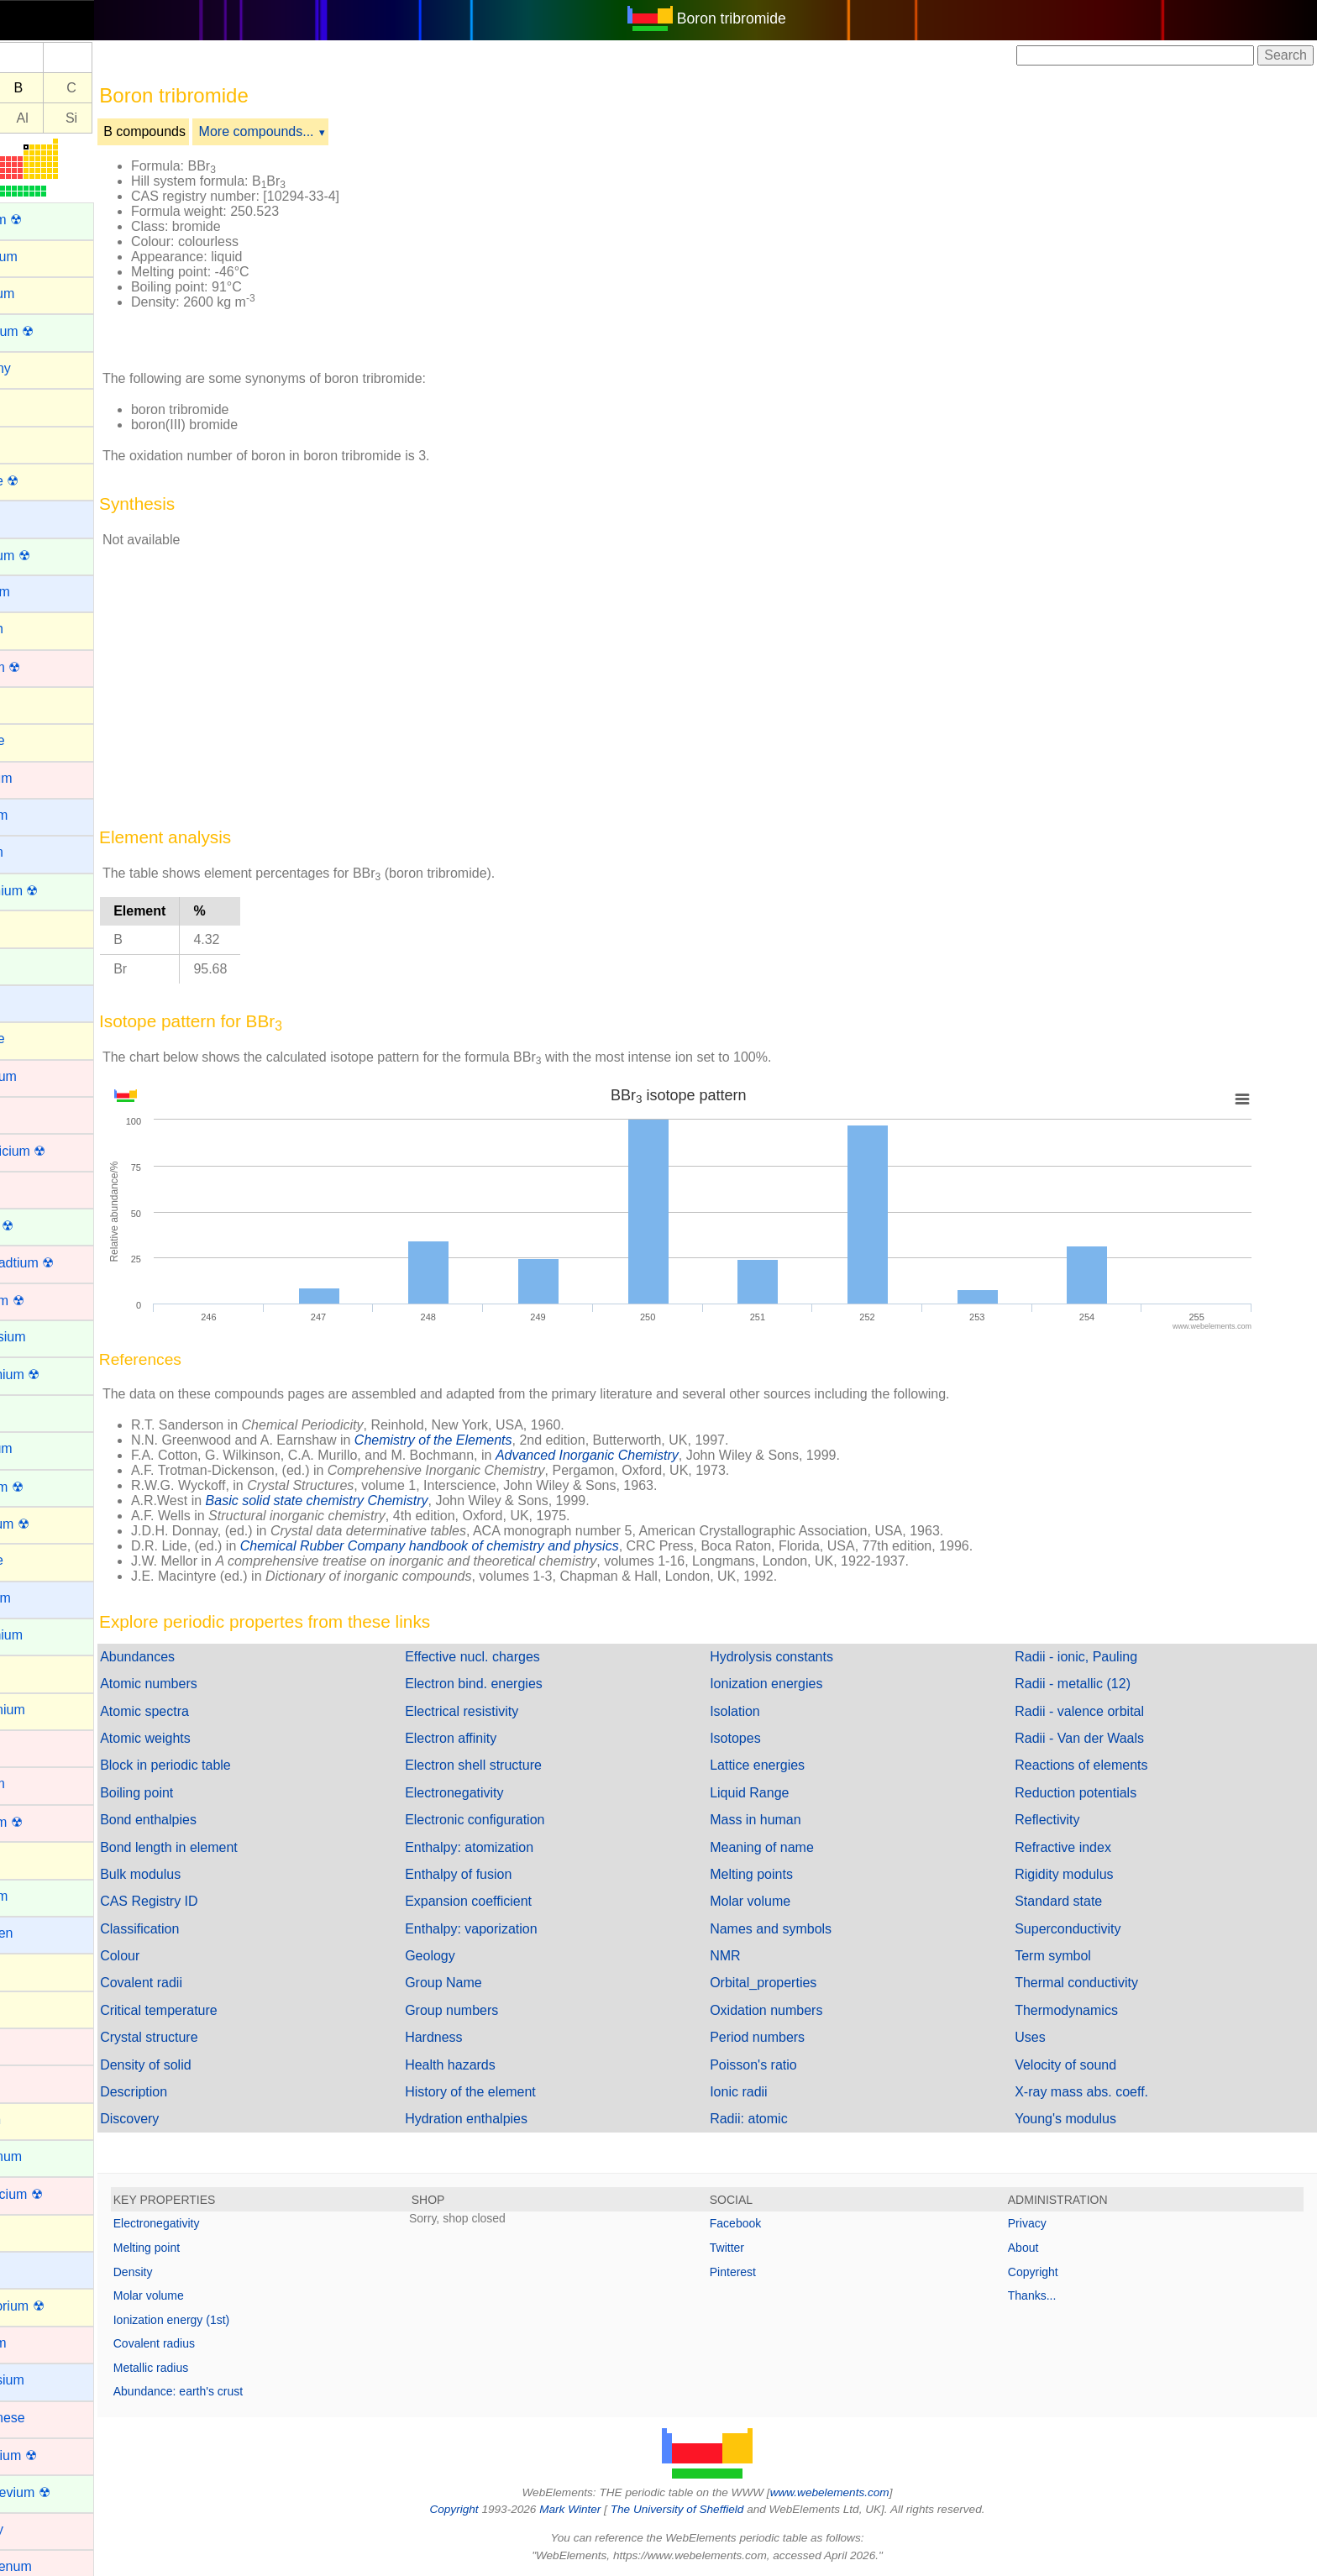 The width and height of the screenshot is (1317, 2576). What do you see at coordinates (44, 667) in the screenshot?
I see `Bohrium ☢` at bounding box center [44, 667].